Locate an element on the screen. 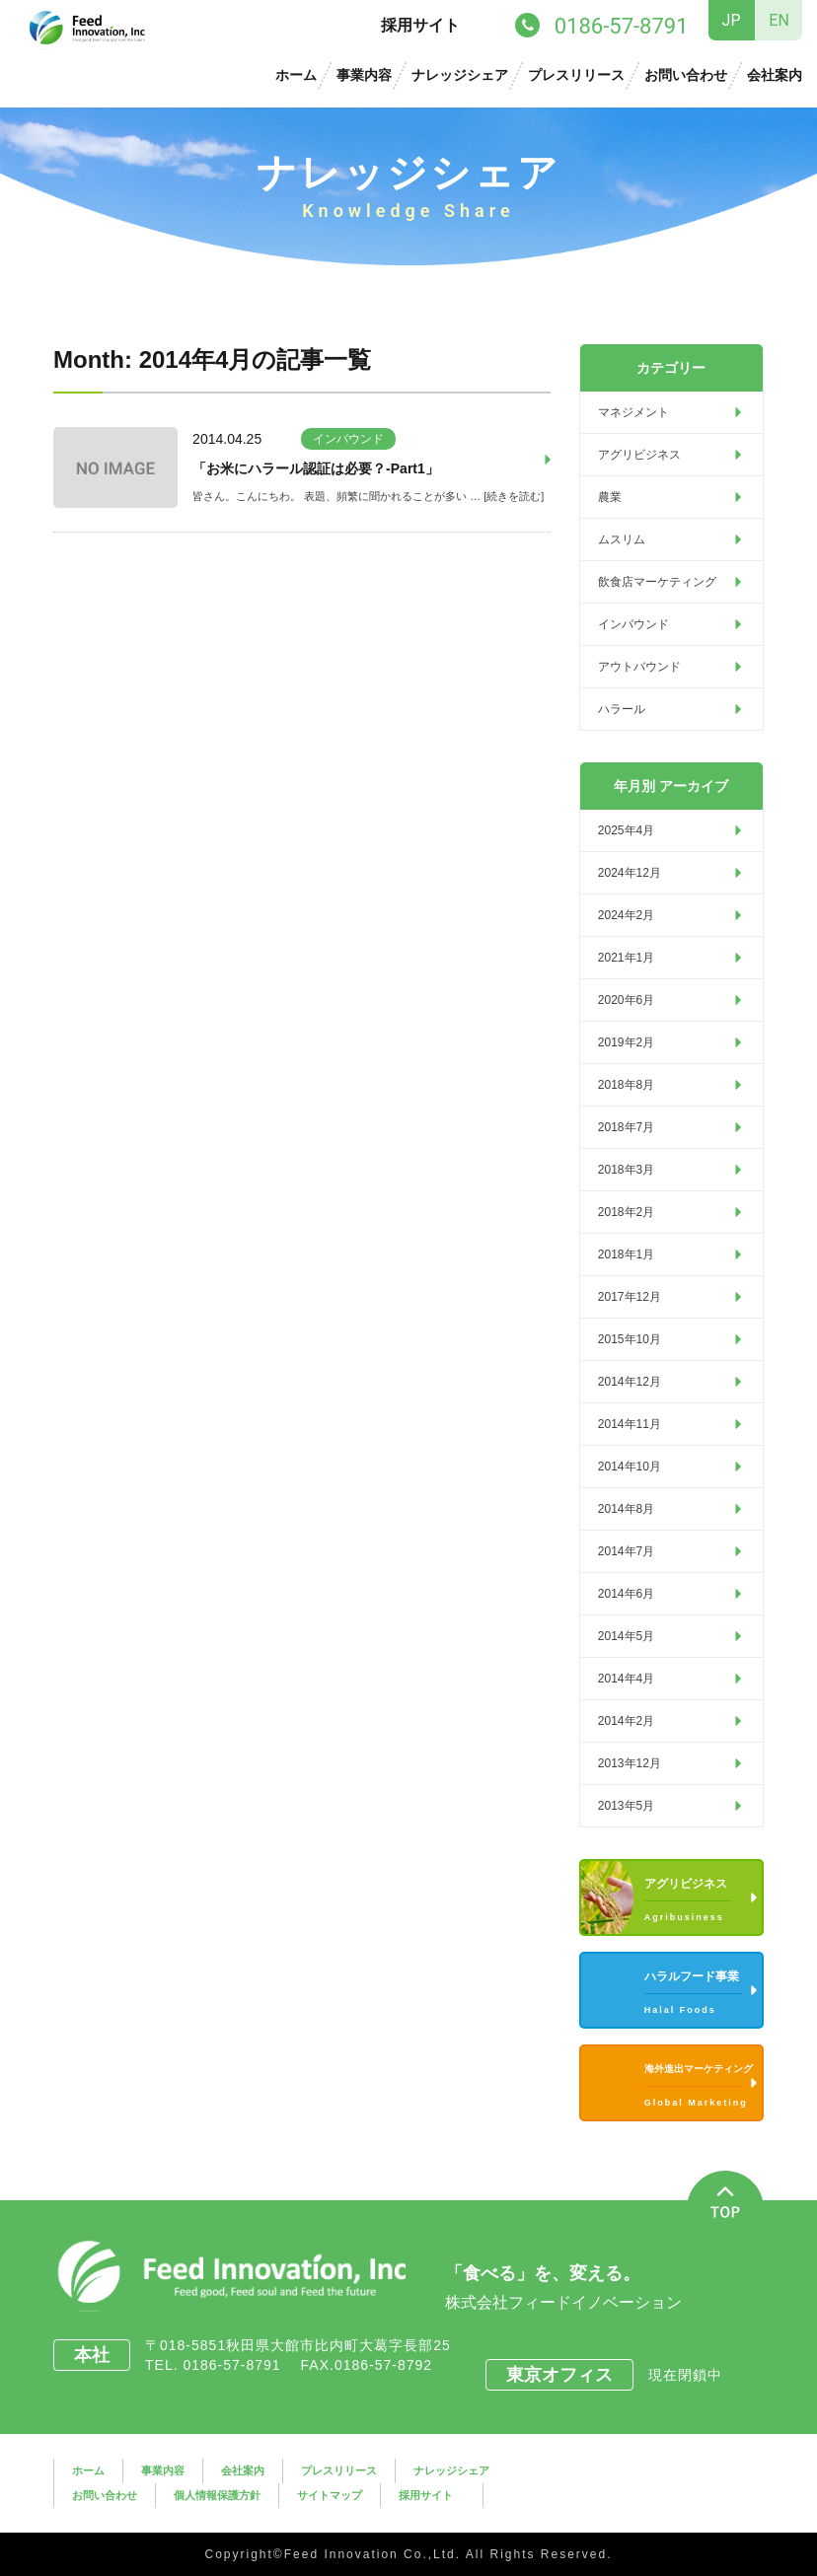  2018年1月 is located at coordinates (626, 1254).